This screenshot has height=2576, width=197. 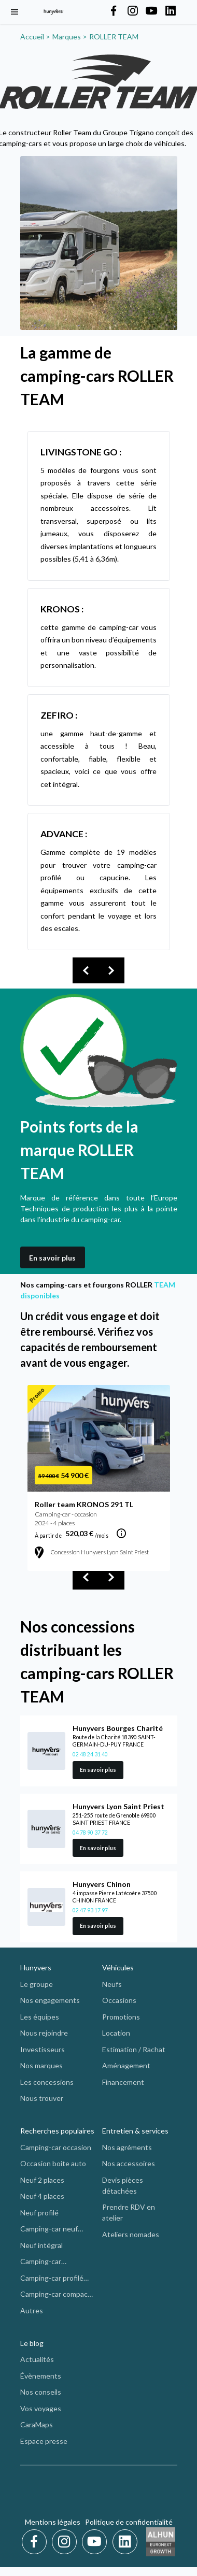 What do you see at coordinates (36, 1984) in the screenshot?
I see `Le groupe` at bounding box center [36, 1984].